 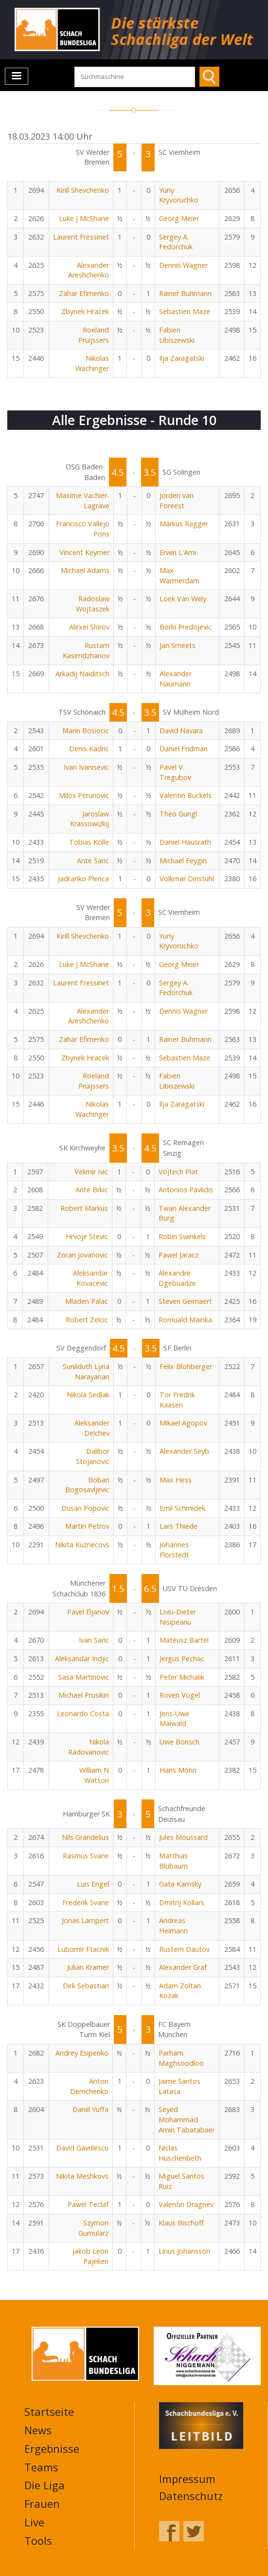 What do you see at coordinates (84, 218) in the screenshot?
I see `Luke J McShane` at bounding box center [84, 218].